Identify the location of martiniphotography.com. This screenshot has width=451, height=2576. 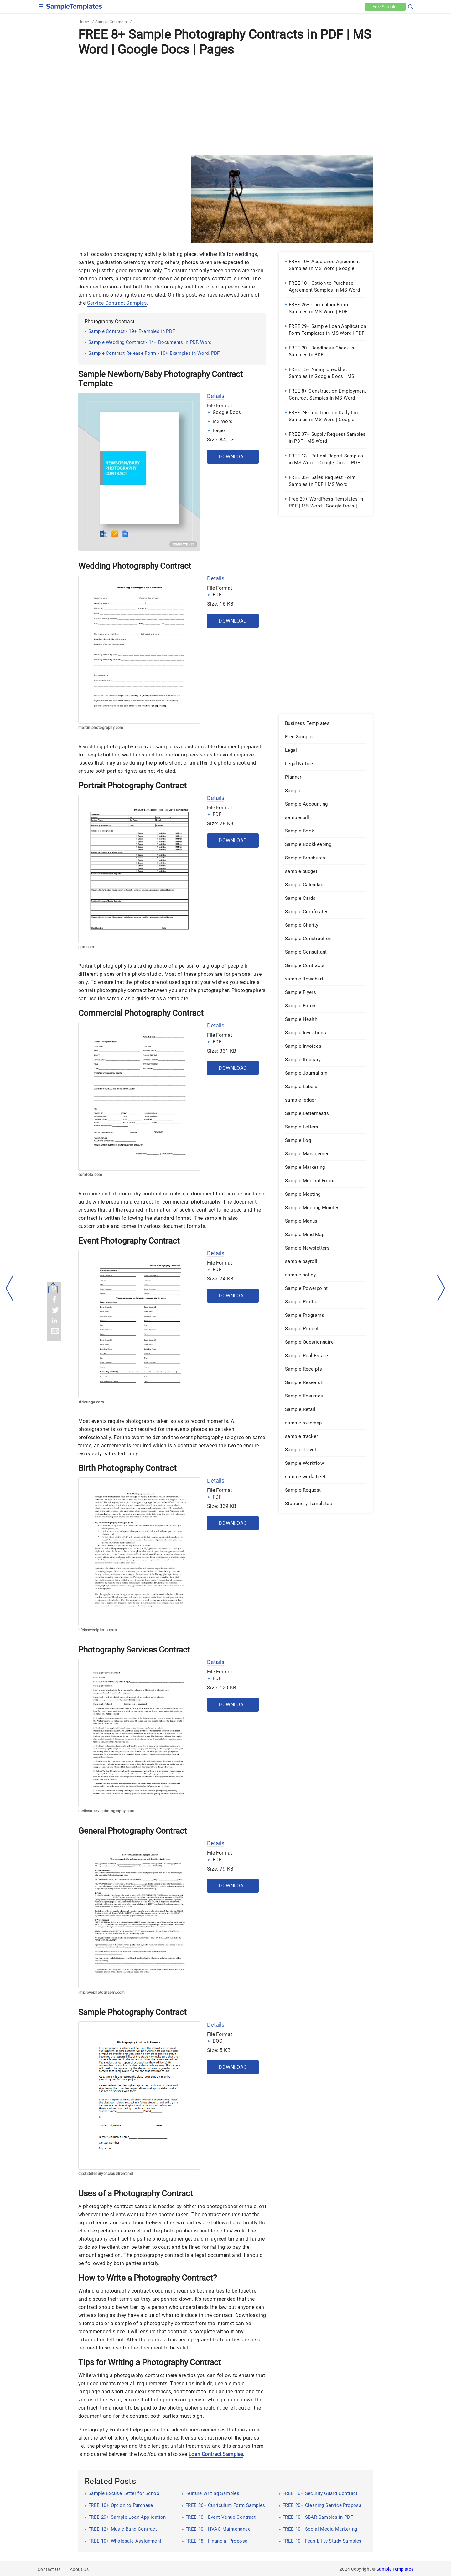
(100, 727).